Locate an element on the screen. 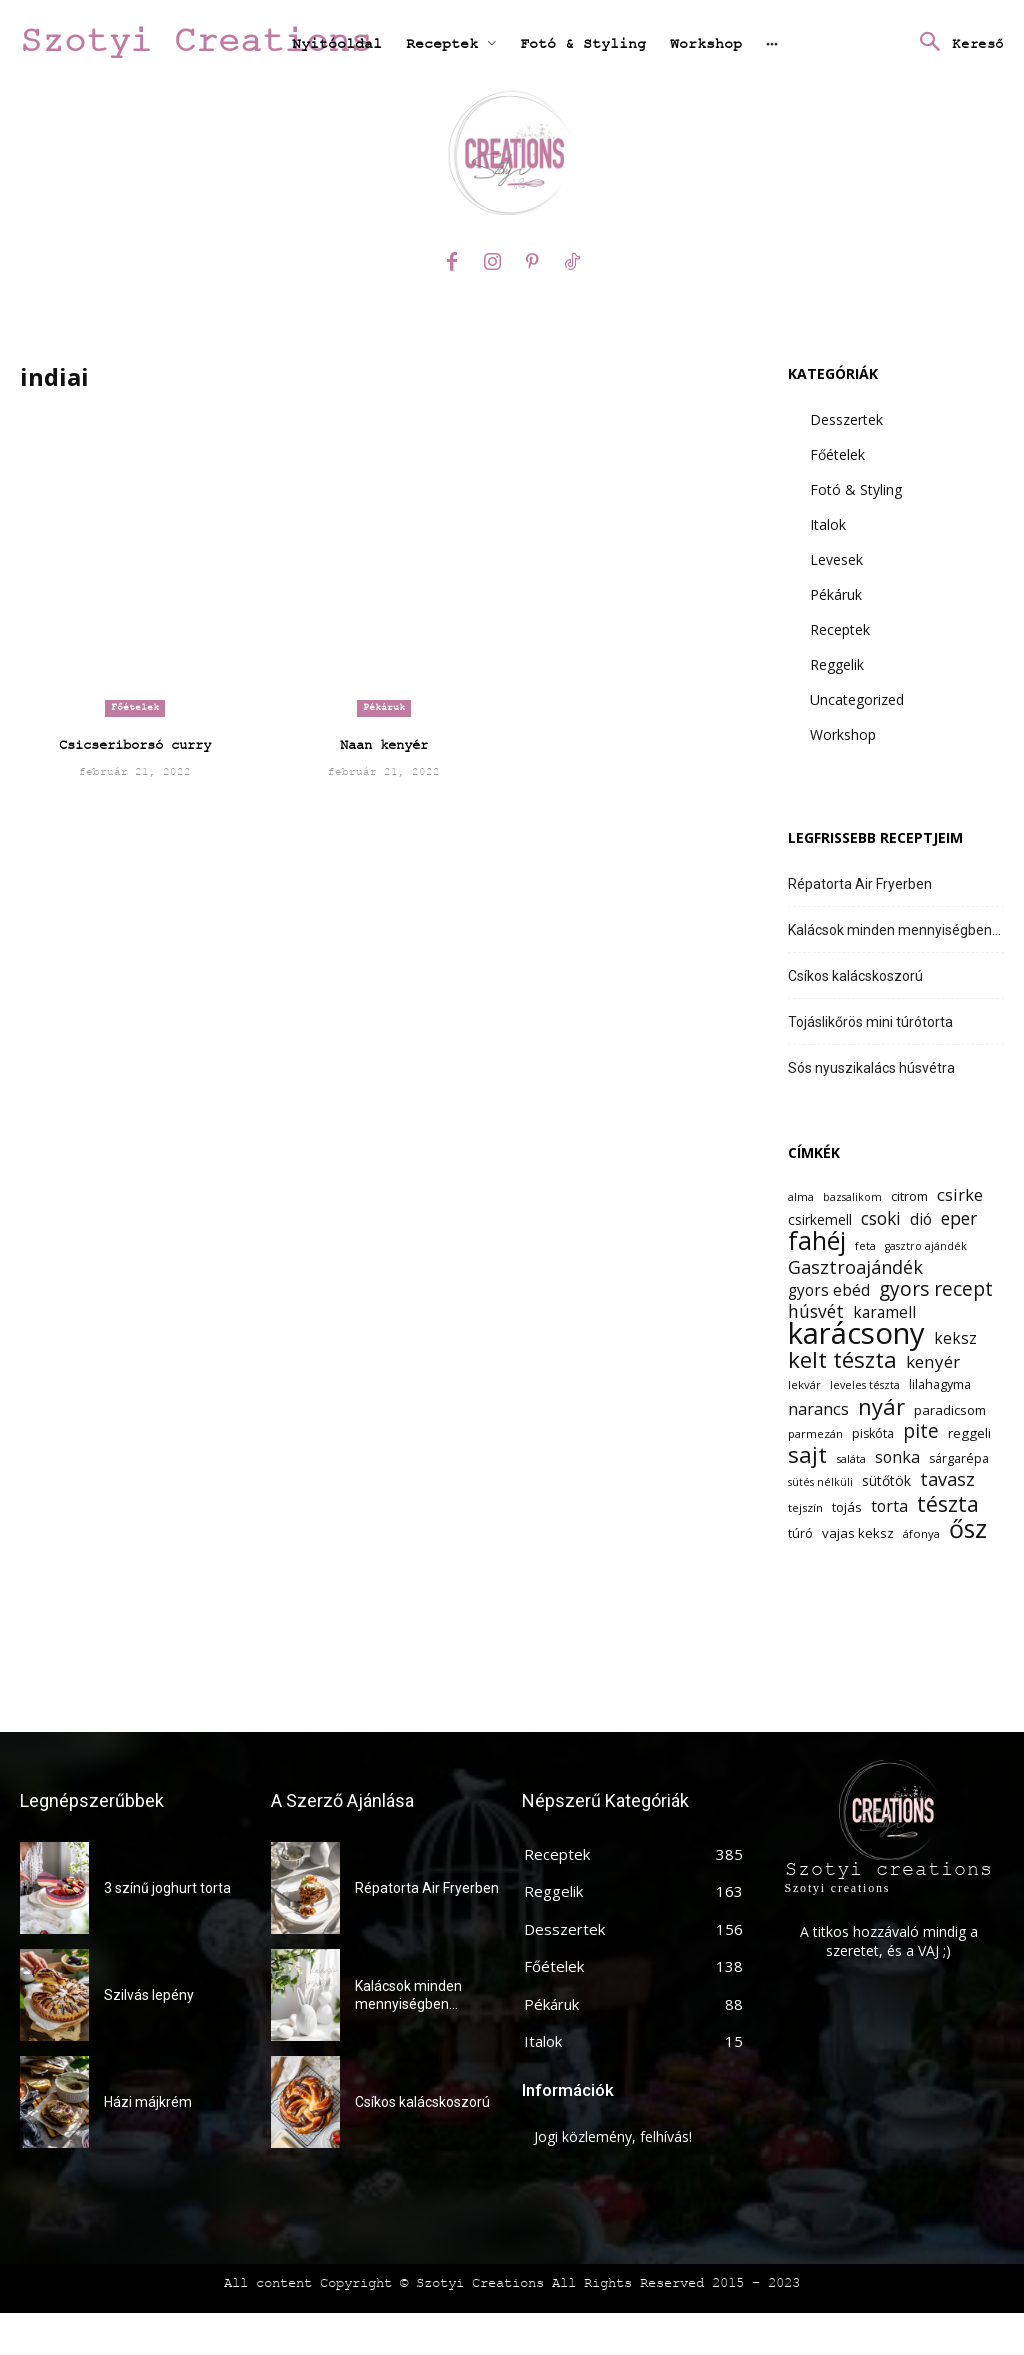 The height and width of the screenshot is (2355, 1024). Gasztroajándék [Gasztroajándék (22 elem)] is located at coordinates (855, 1267).